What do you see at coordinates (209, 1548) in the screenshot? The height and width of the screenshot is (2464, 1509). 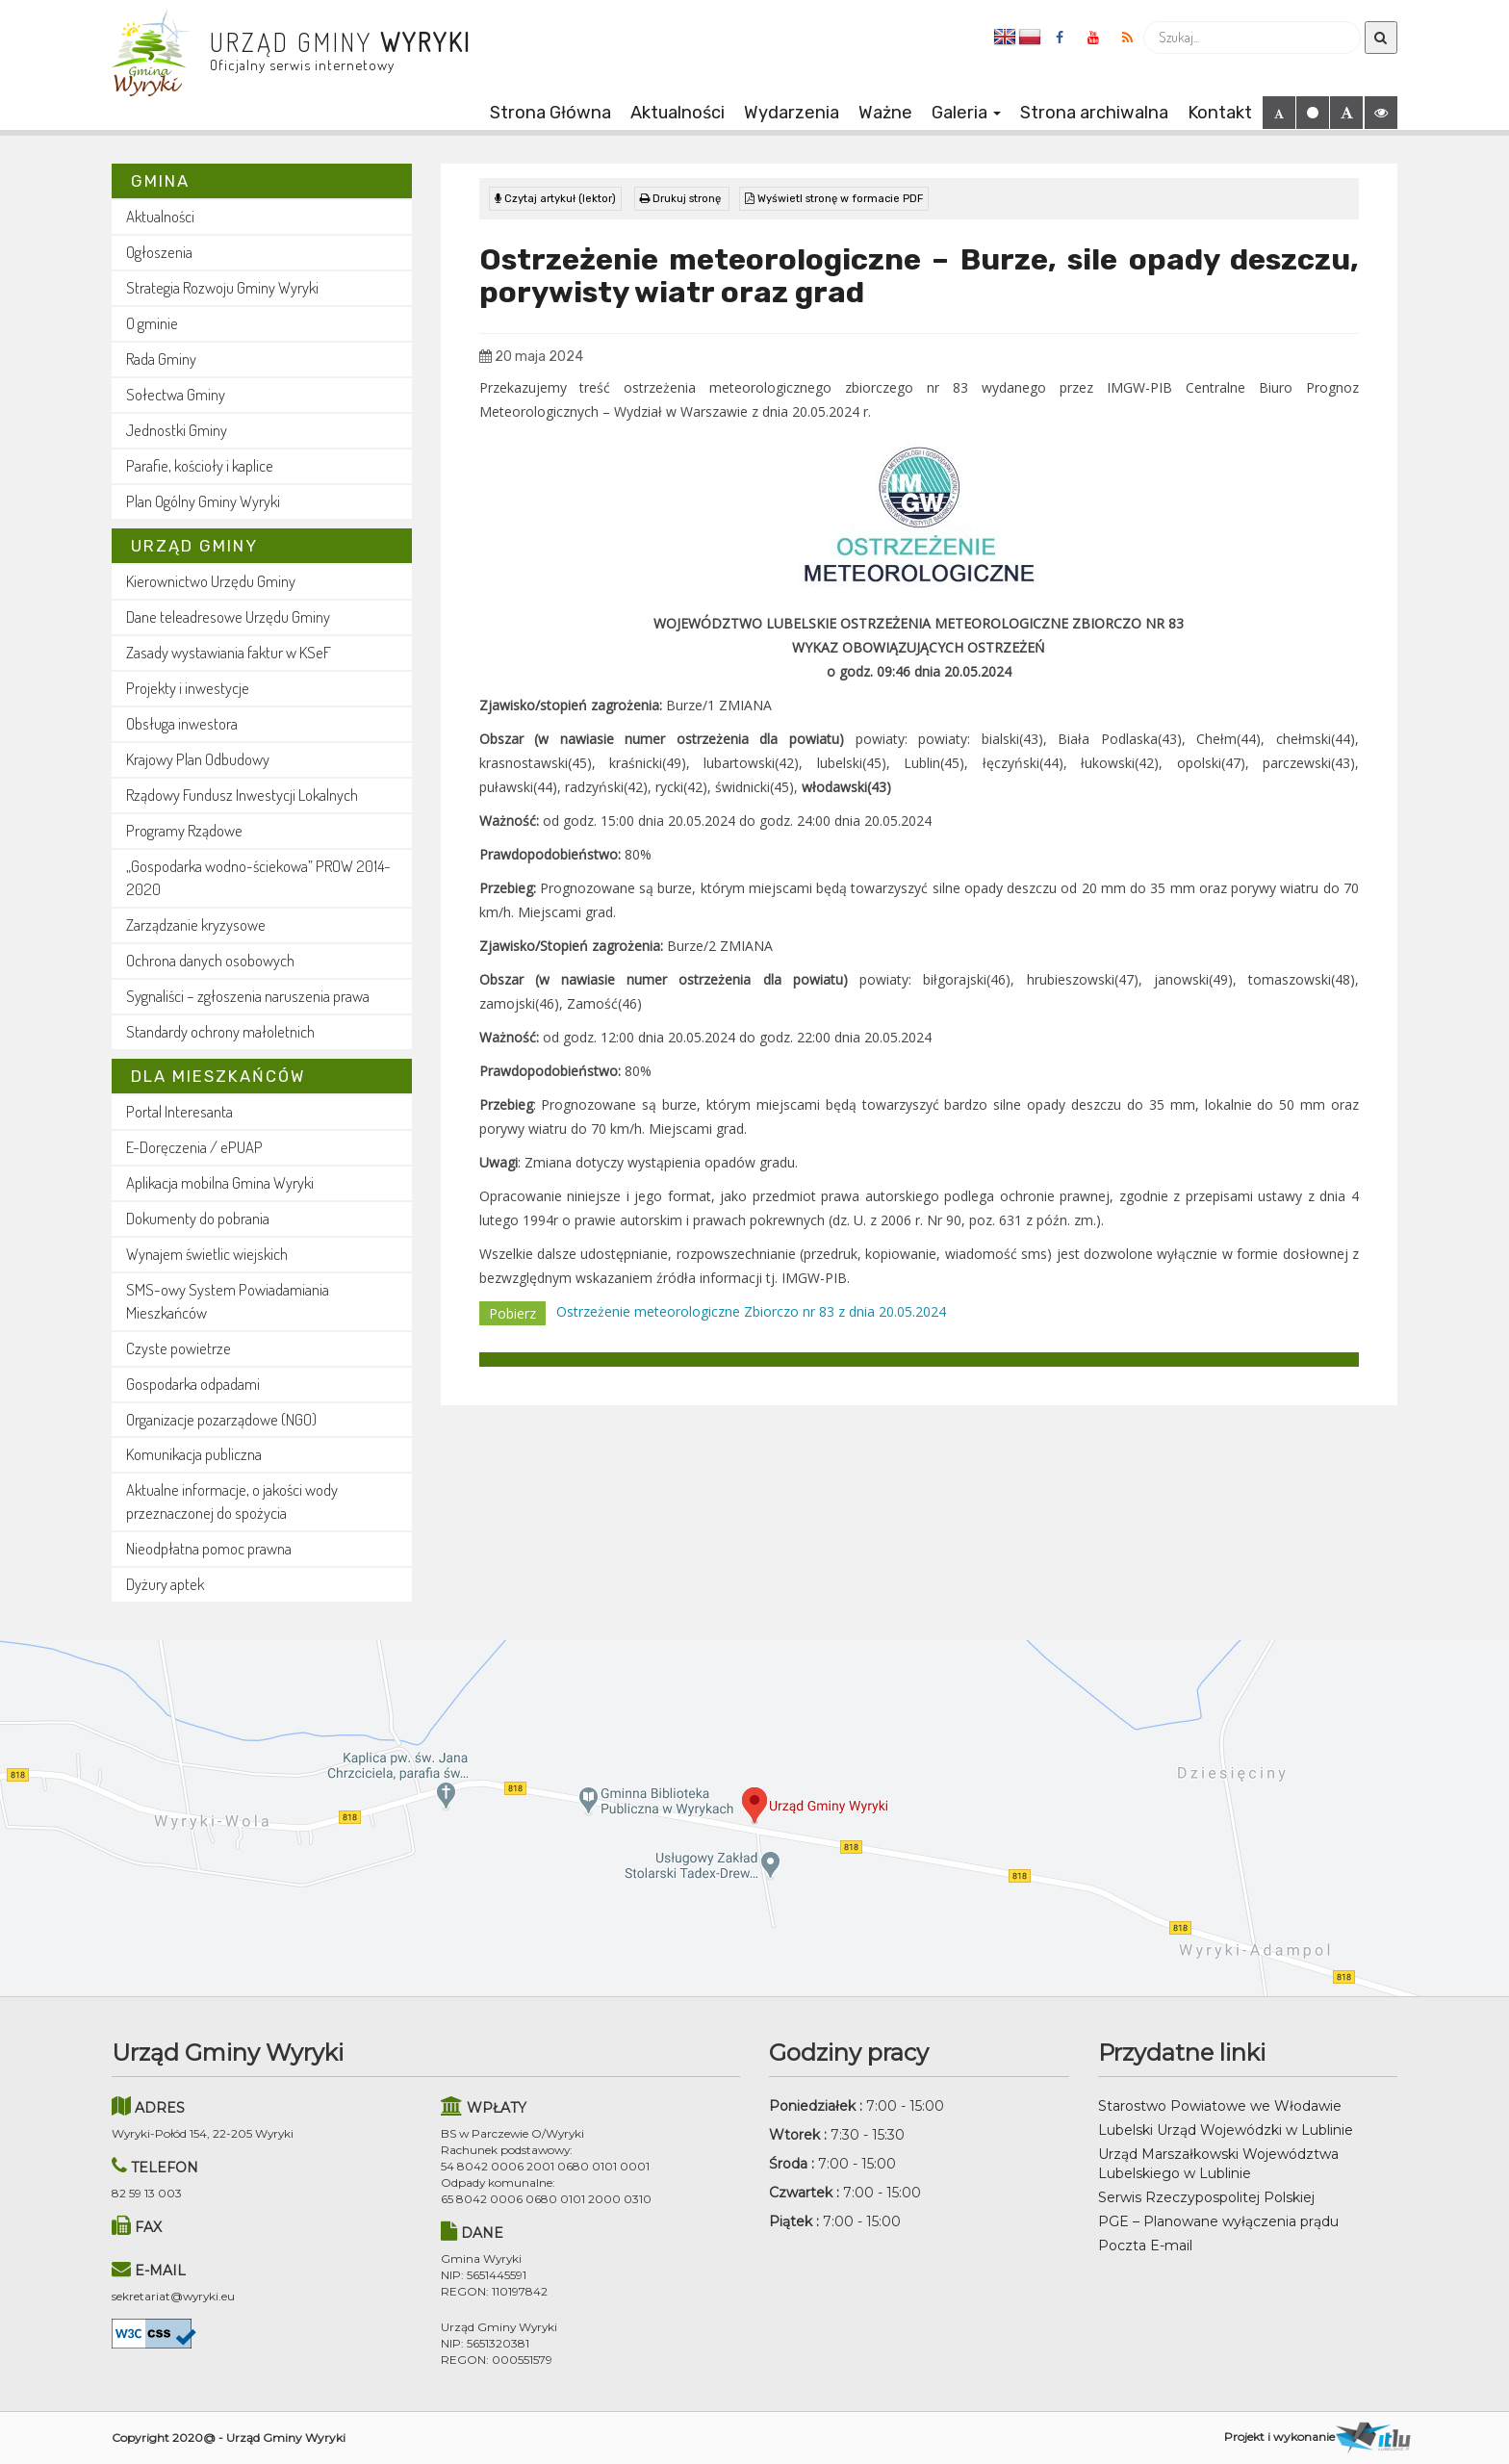 I see `Nieodpłatna pomoc prawna` at bounding box center [209, 1548].